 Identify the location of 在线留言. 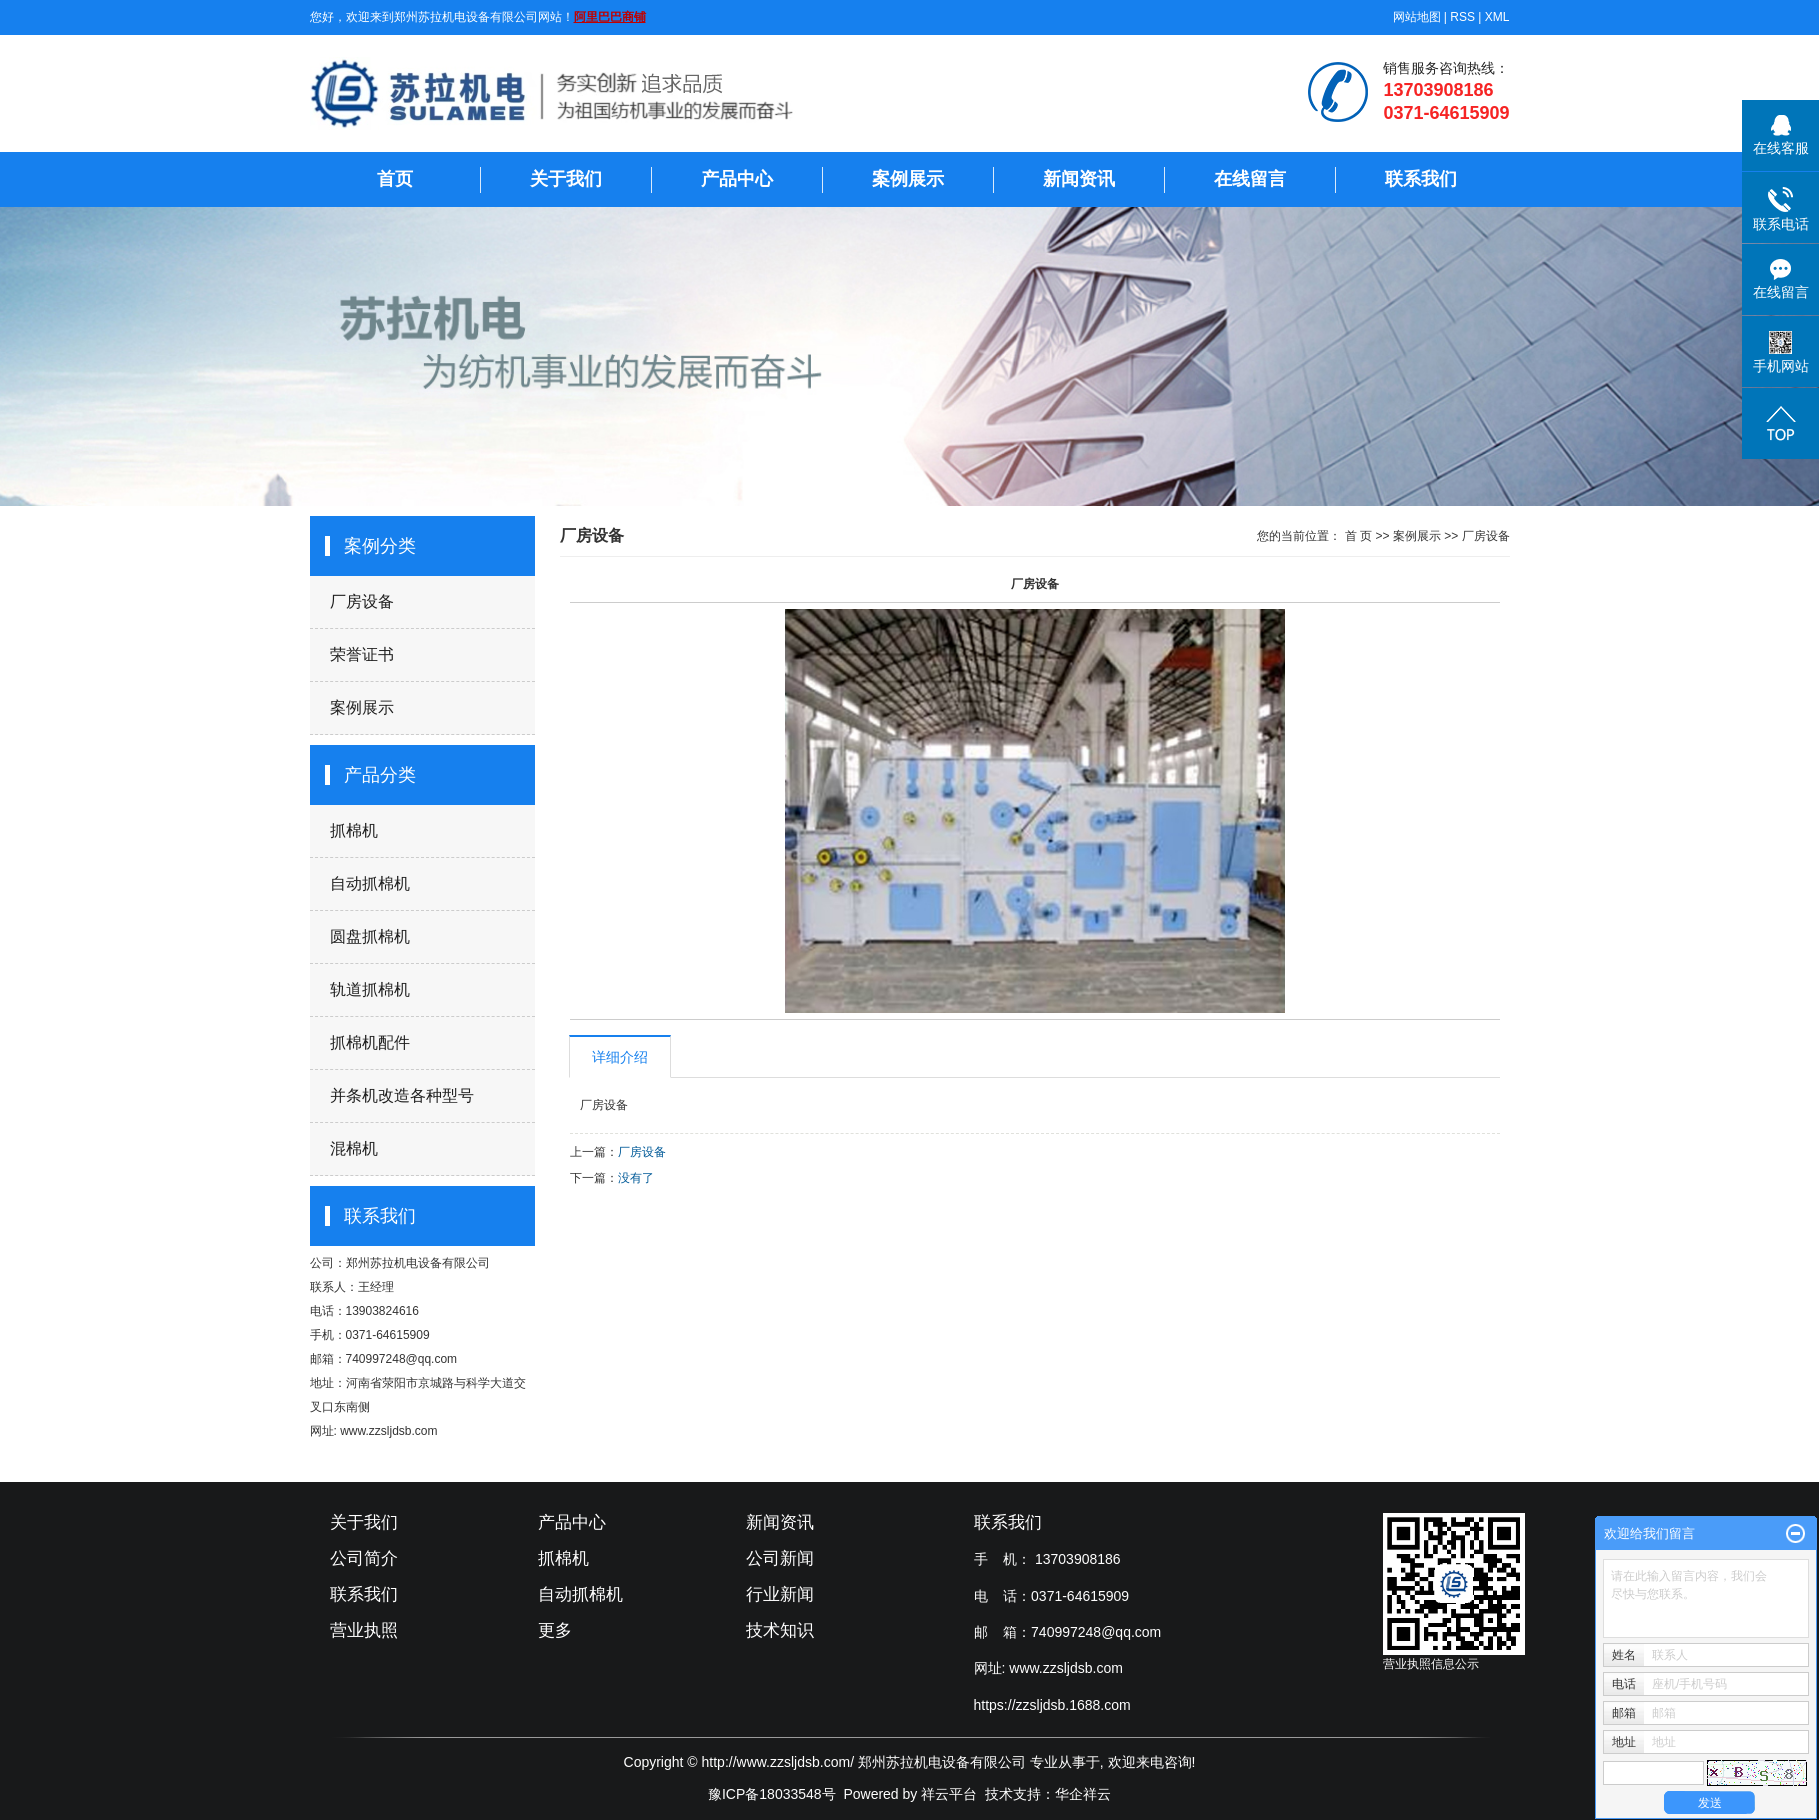
(1250, 179).